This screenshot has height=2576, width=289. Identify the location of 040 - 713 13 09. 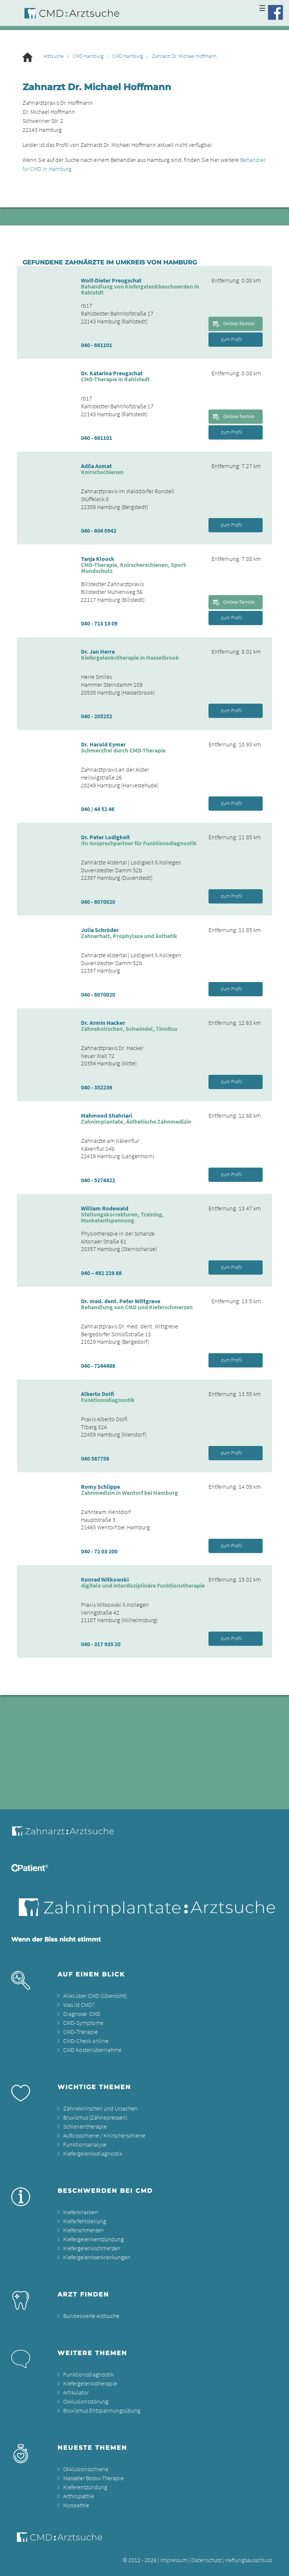
(99, 623).